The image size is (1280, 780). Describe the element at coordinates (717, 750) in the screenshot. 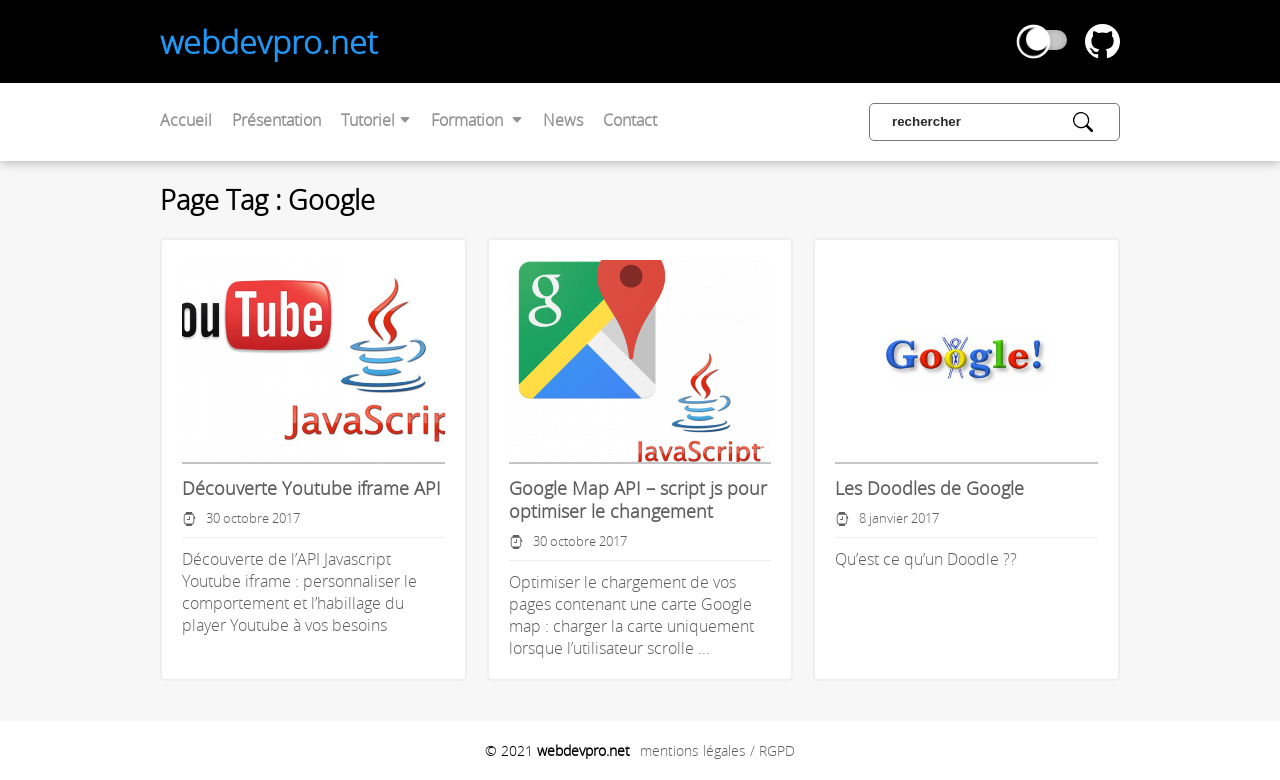

I see `mentions légales / RGPD` at that location.